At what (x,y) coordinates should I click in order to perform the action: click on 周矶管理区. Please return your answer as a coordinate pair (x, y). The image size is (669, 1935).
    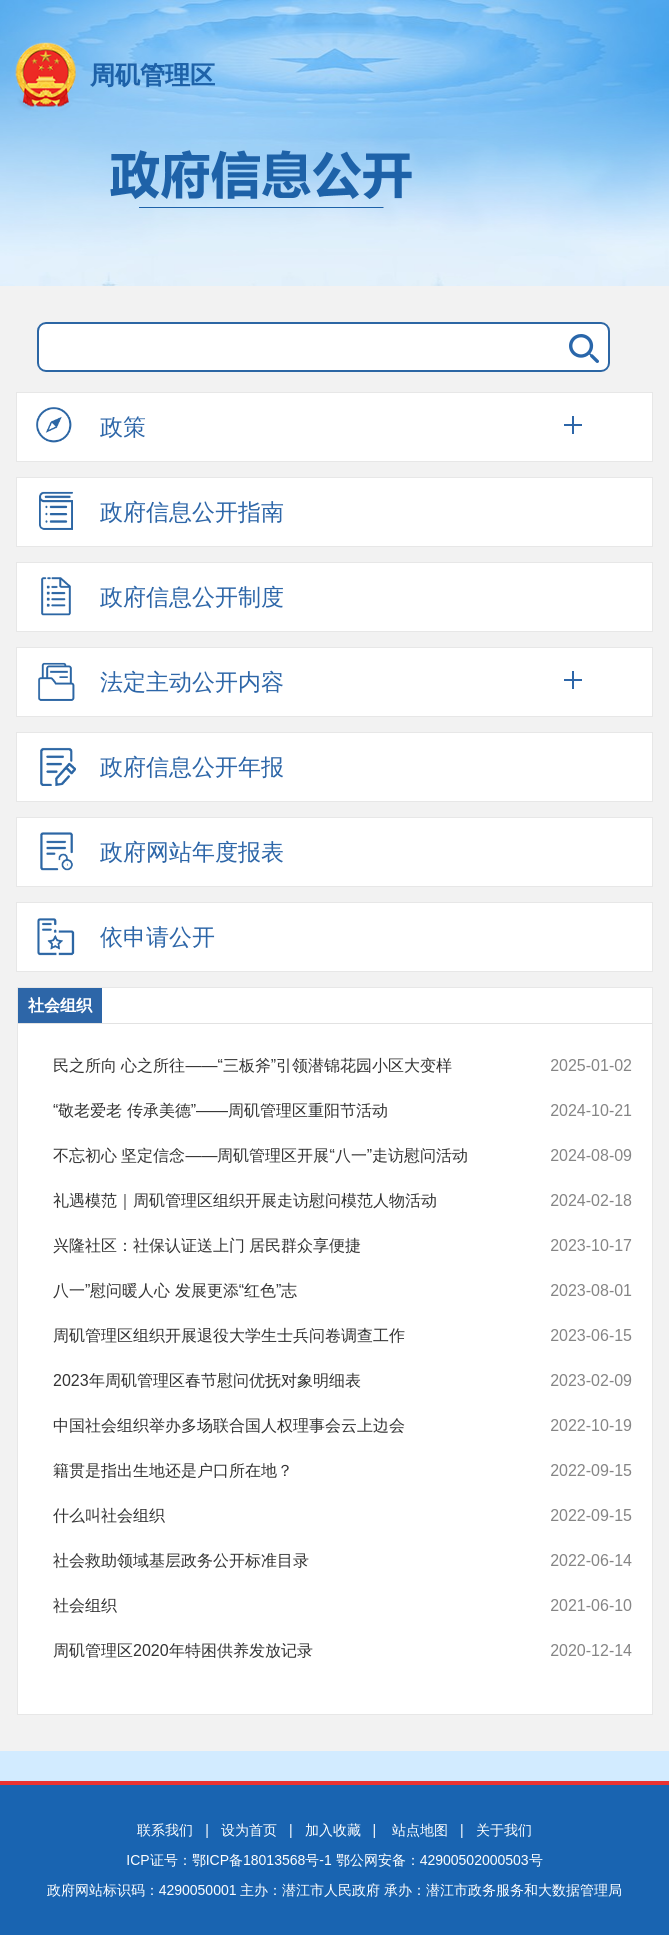
    Looking at the image, I should click on (152, 75).